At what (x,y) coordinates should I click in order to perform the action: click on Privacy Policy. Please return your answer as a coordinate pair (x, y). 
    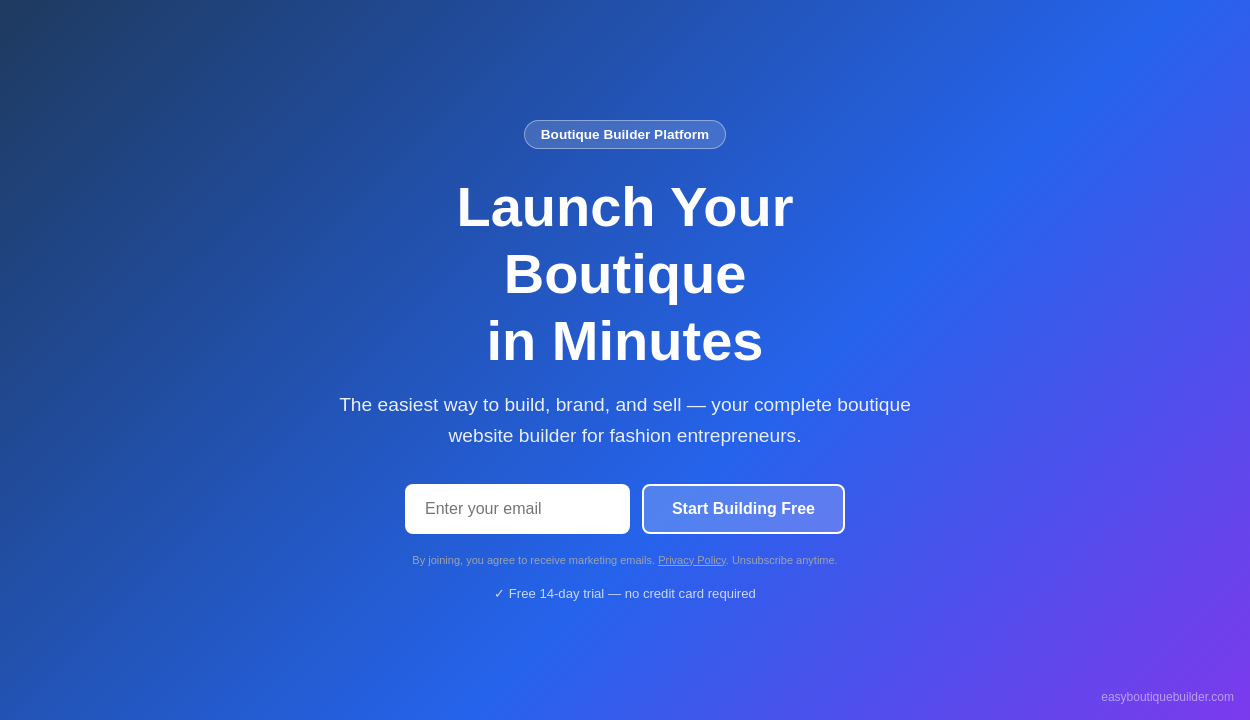
    Looking at the image, I should click on (692, 560).